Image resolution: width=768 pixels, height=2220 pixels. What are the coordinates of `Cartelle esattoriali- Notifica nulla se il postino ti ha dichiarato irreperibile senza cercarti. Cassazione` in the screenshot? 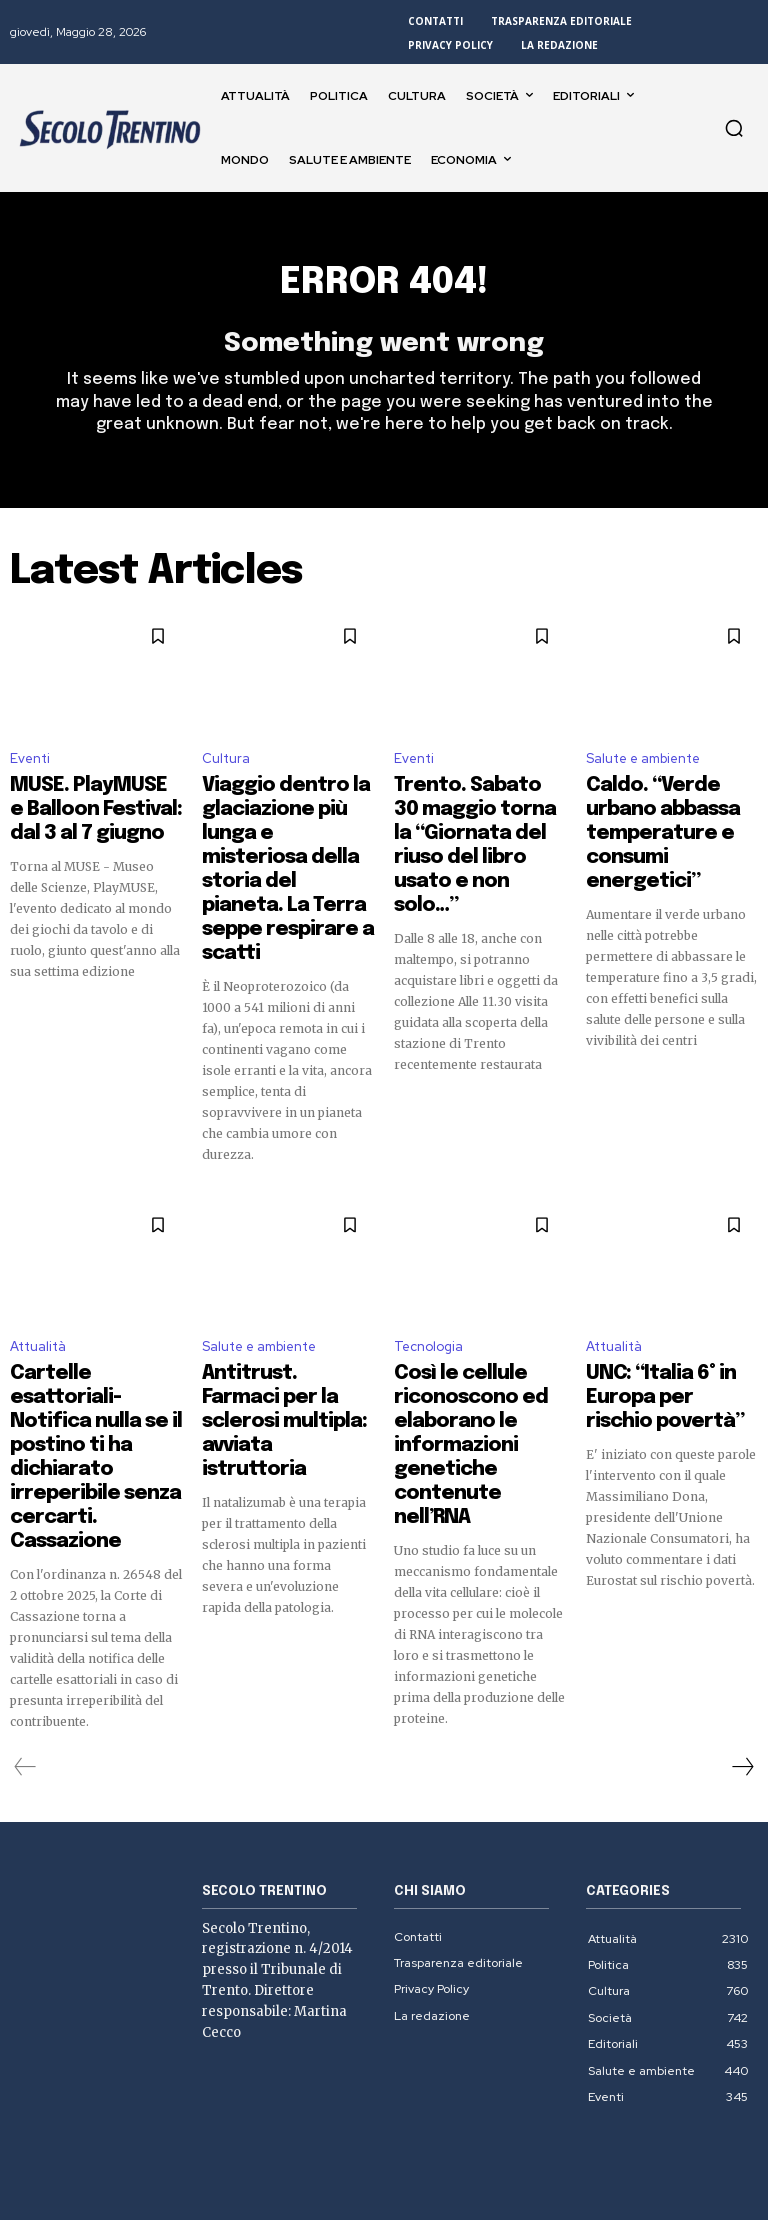 It's located at (94, 1316).